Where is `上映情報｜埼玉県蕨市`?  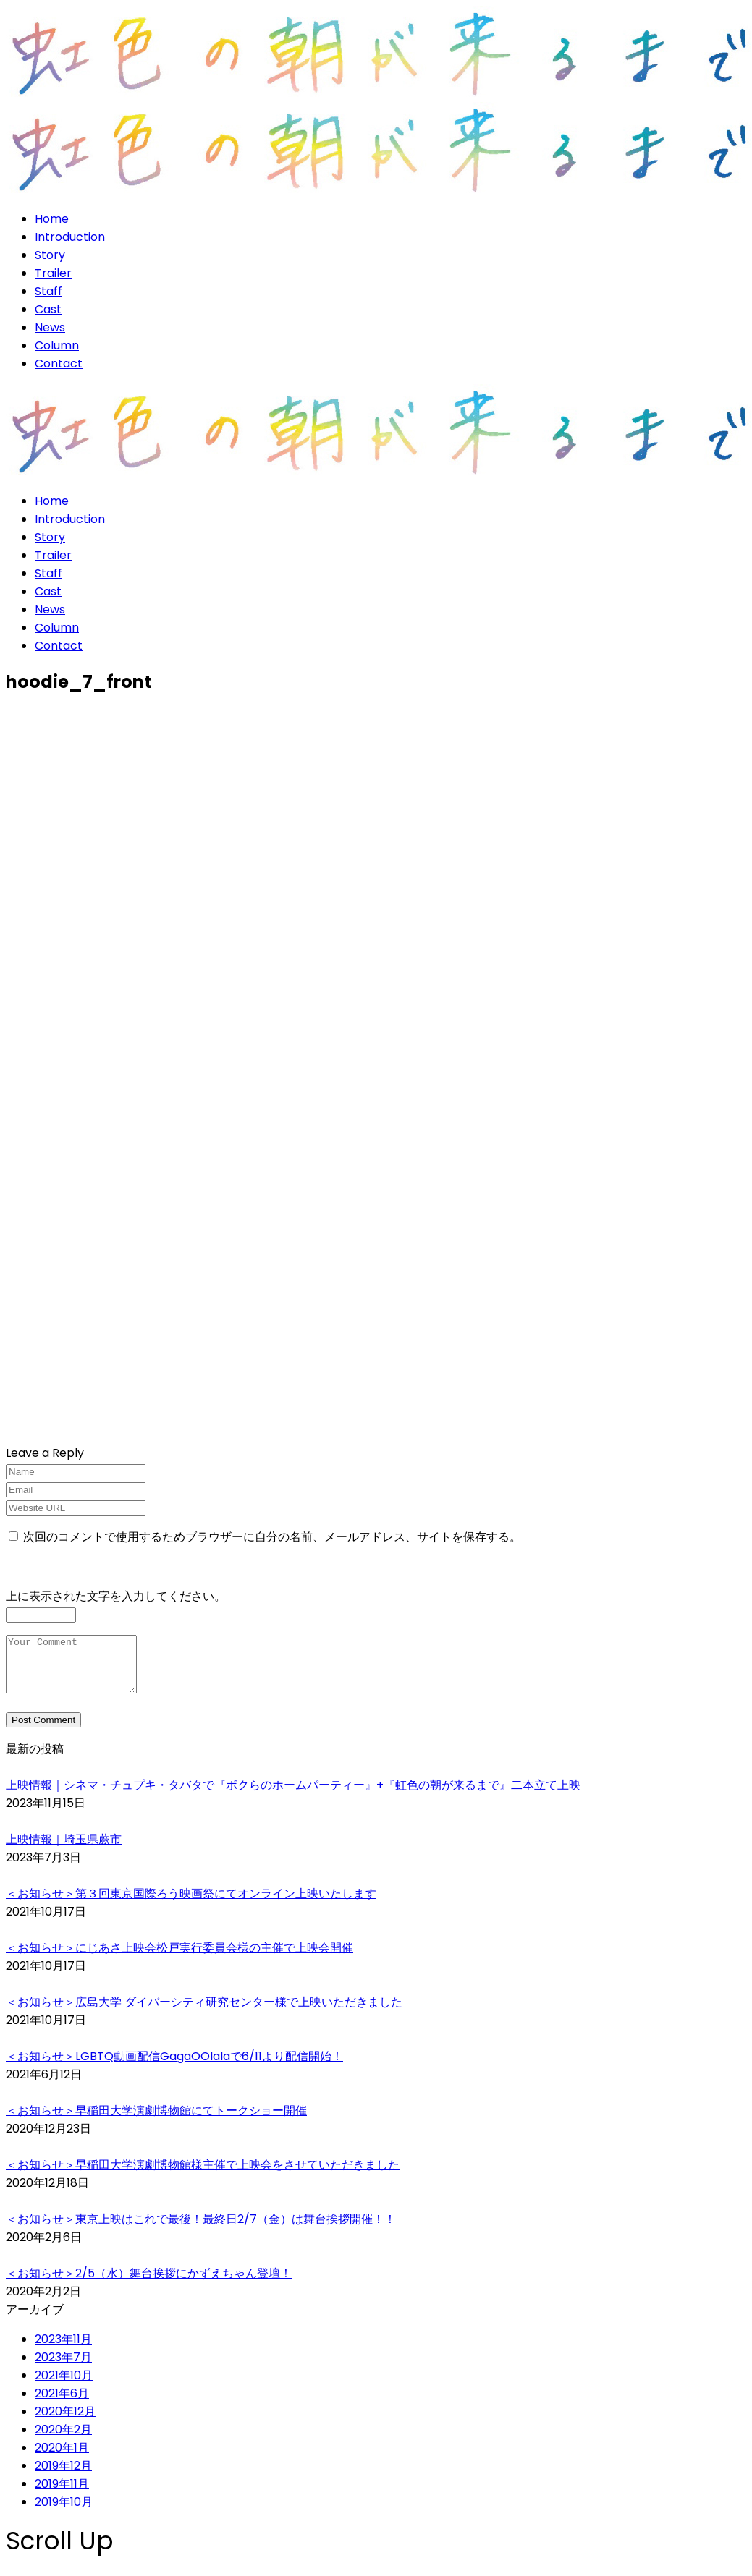 上映情報｜埼玉県蕨市 is located at coordinates (64, 1850).